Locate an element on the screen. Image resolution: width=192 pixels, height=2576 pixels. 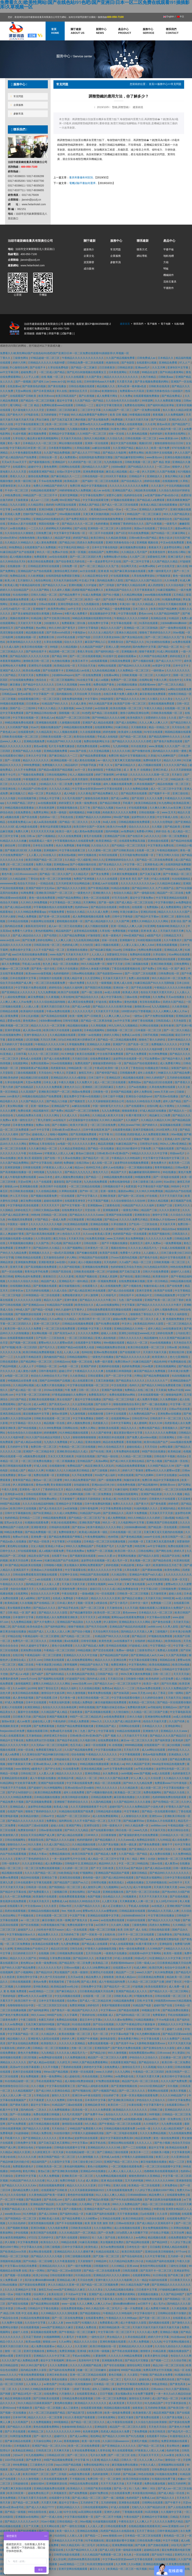
国产色在线,com is located at coordinates (53, 2199).